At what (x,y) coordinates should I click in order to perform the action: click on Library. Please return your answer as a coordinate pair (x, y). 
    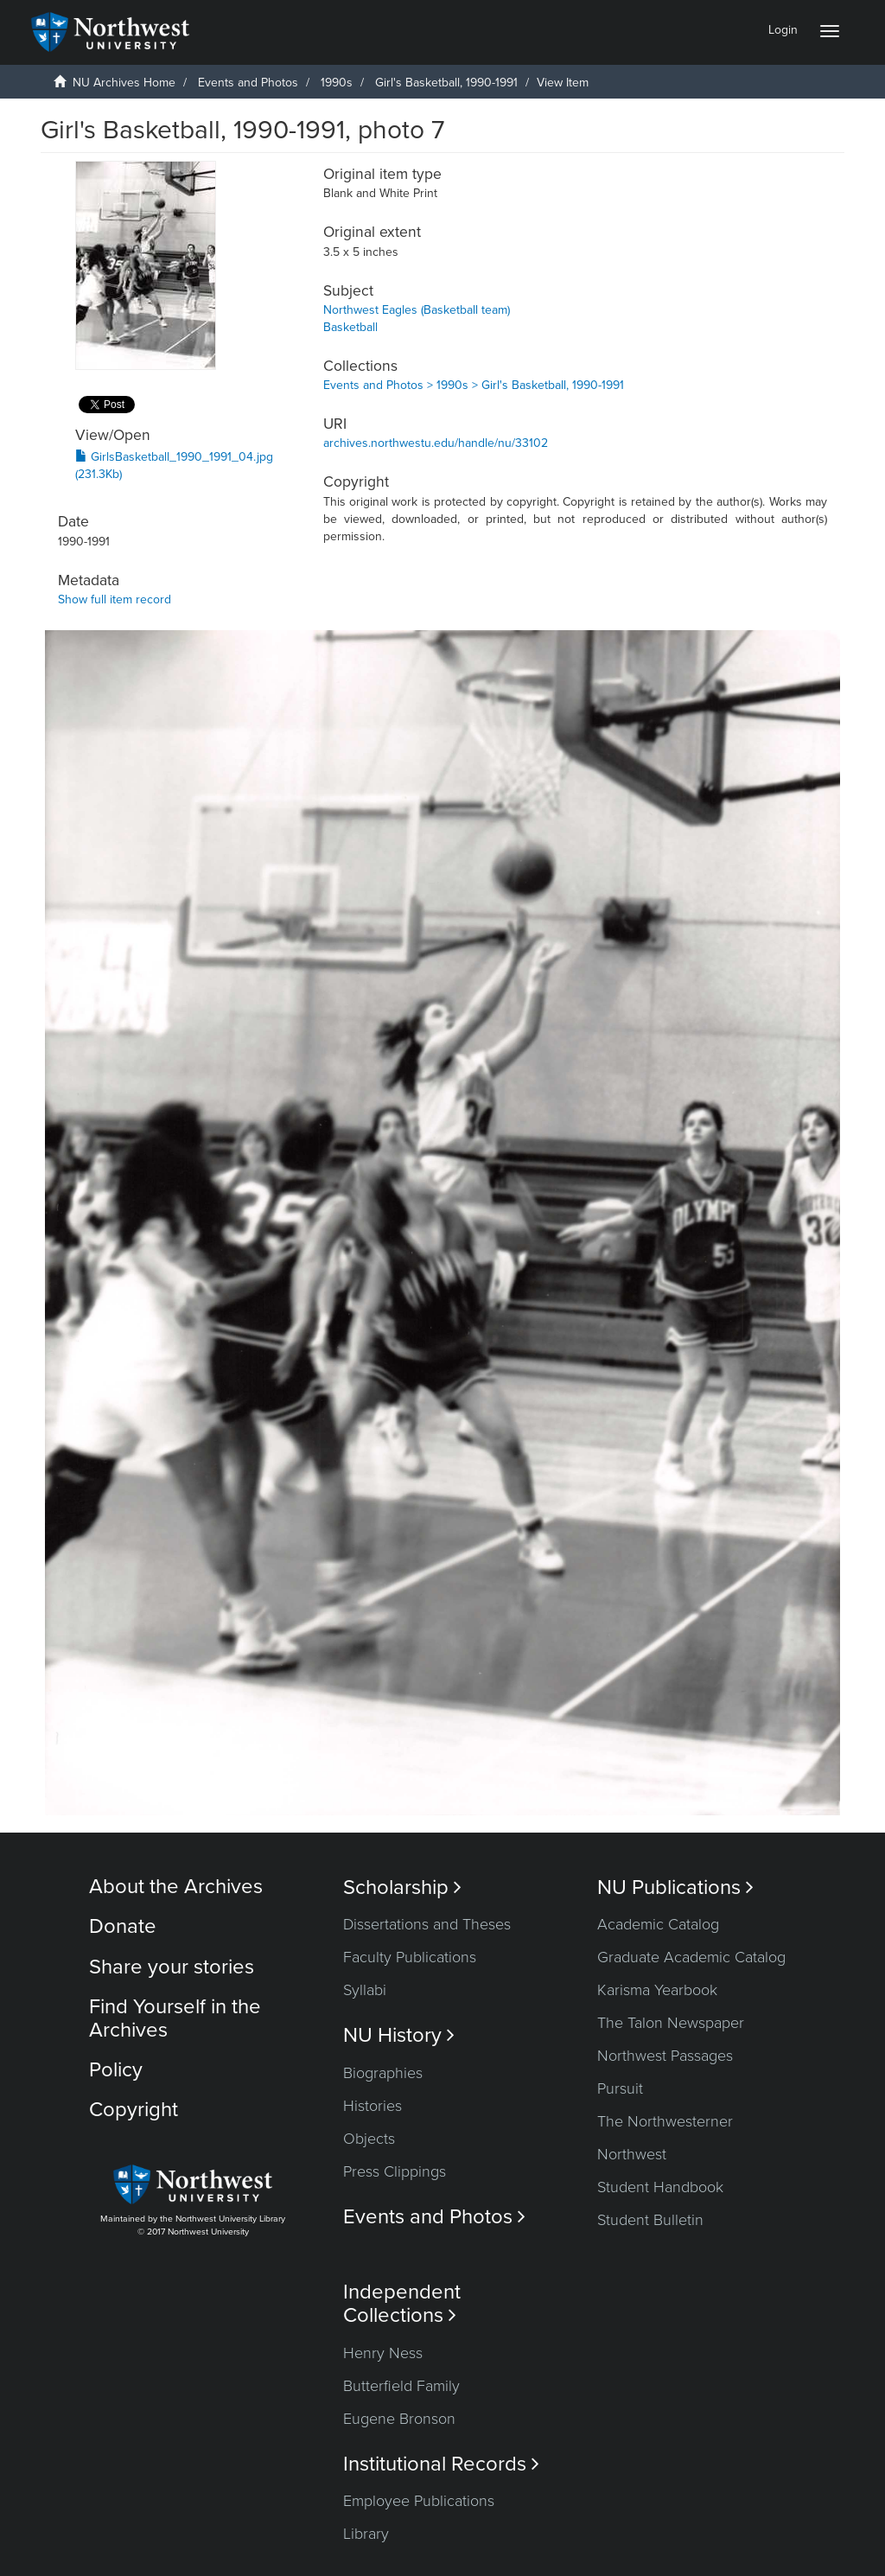
    Looking at the image, I should click on (366, 2533).